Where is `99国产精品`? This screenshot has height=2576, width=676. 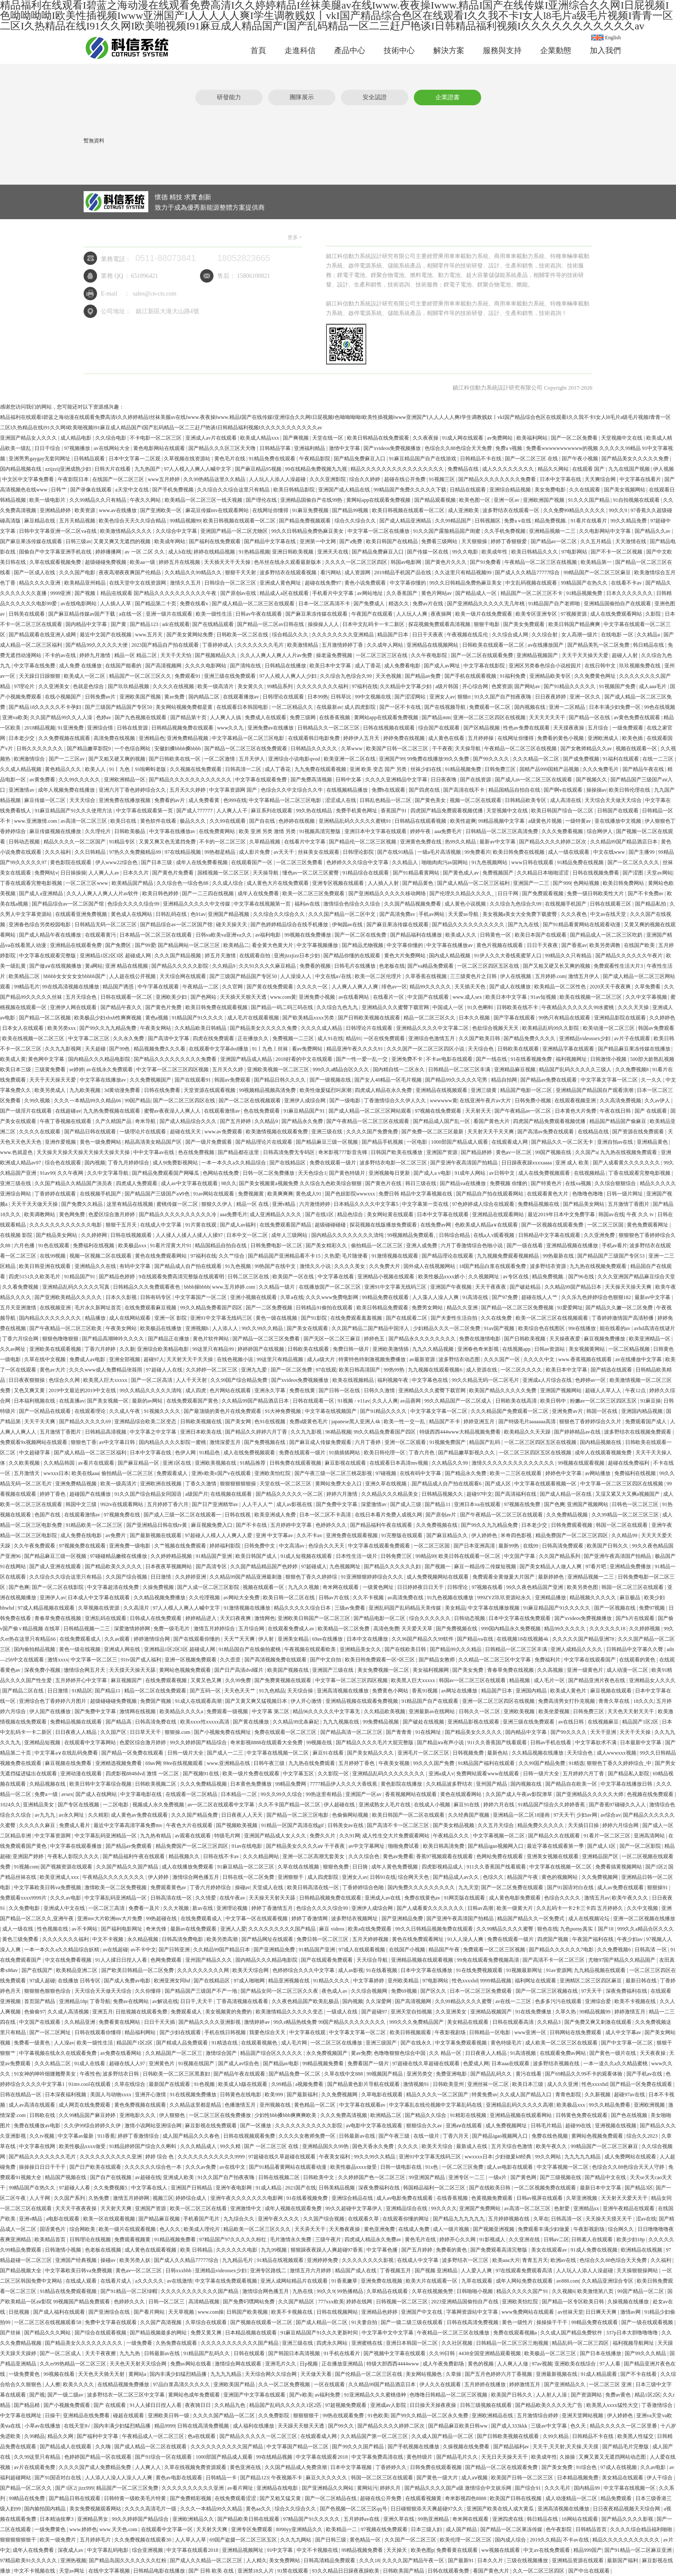 99国产精品 is located at coordinates (137, 1101).